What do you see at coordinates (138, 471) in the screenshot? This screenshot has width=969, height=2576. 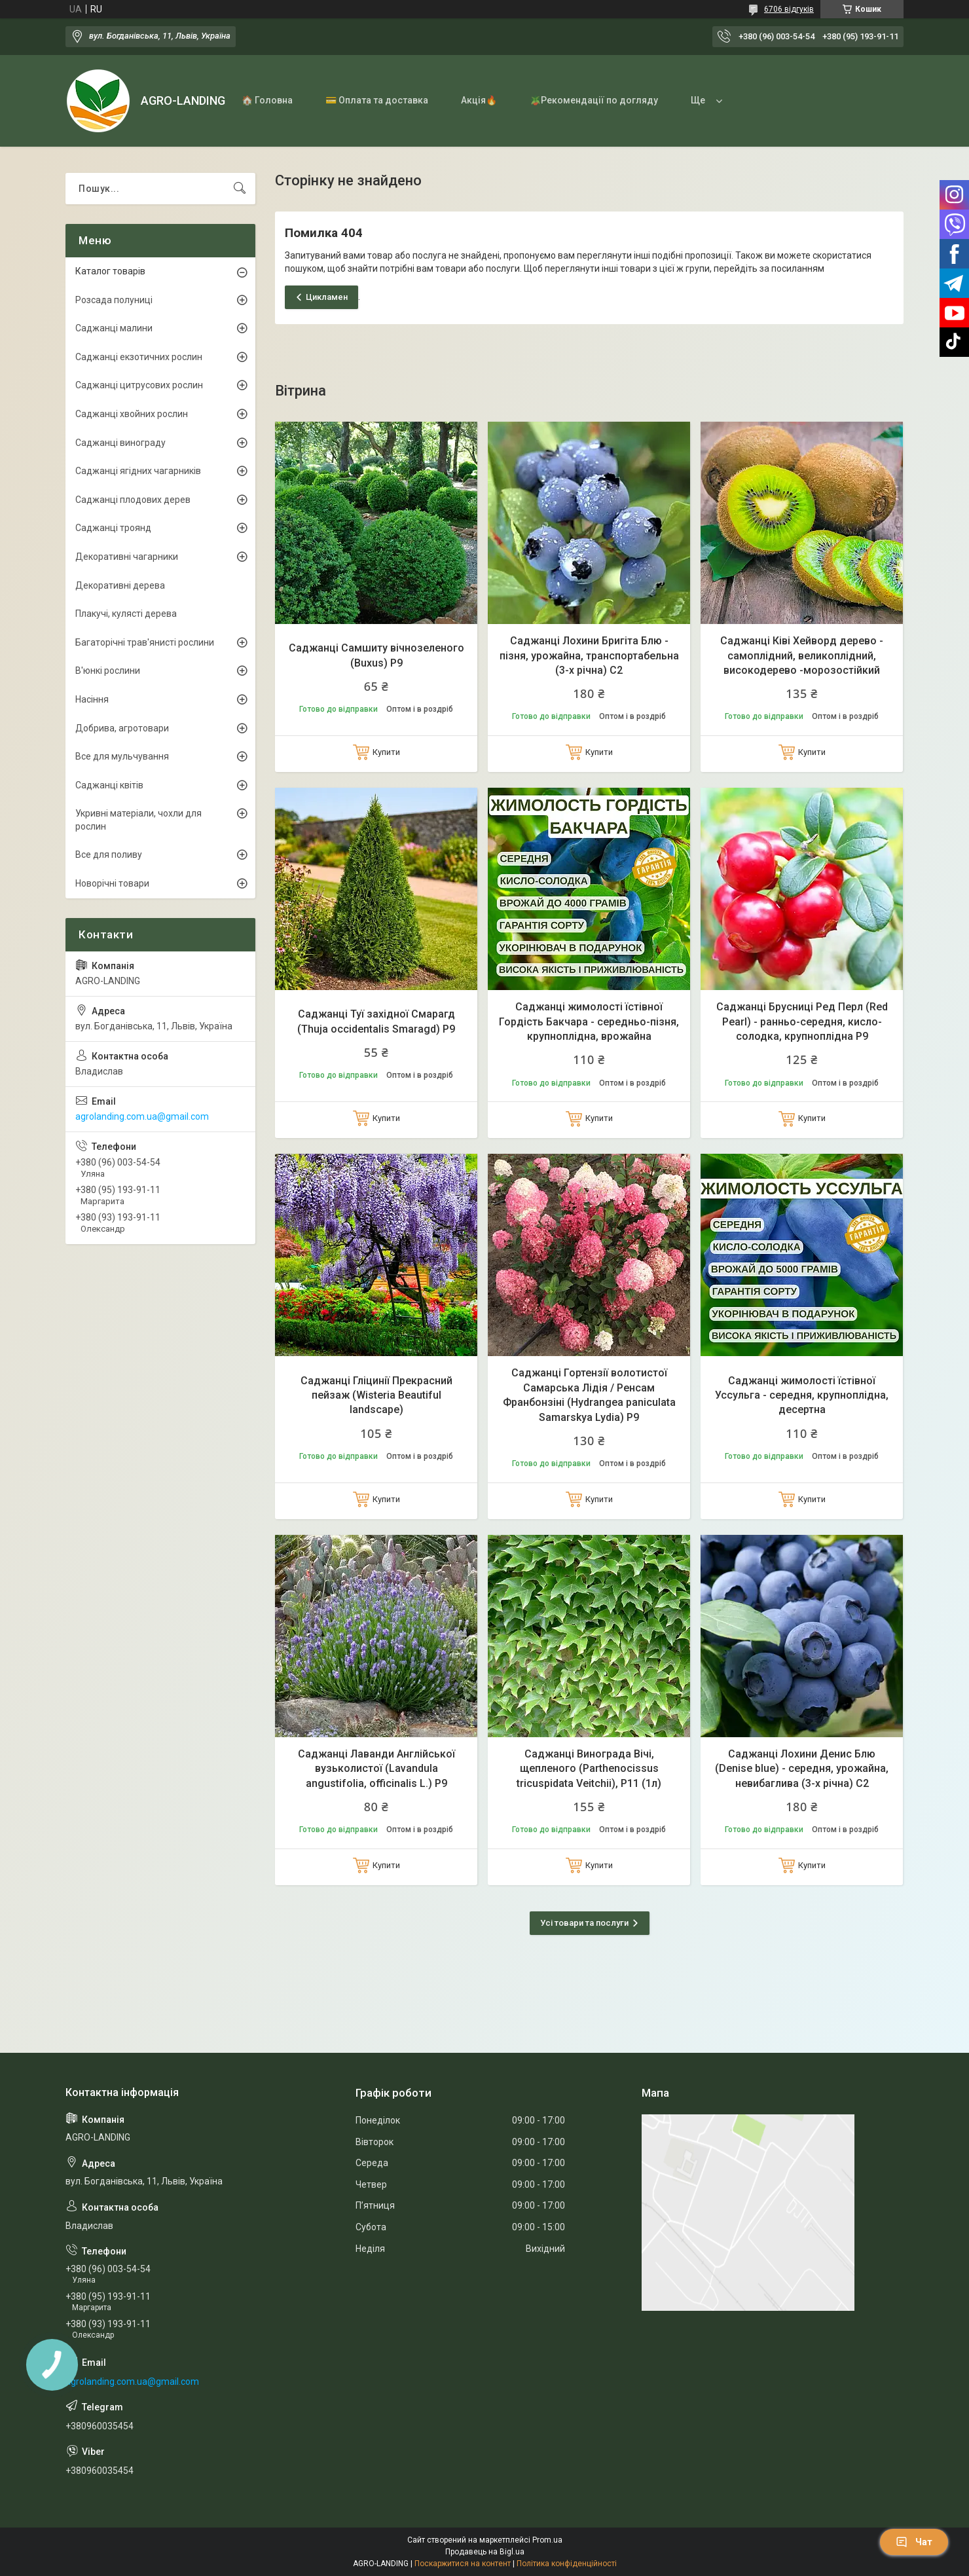 I see `Саджанці ягідних чагарників` at bounding box center [138, 471].